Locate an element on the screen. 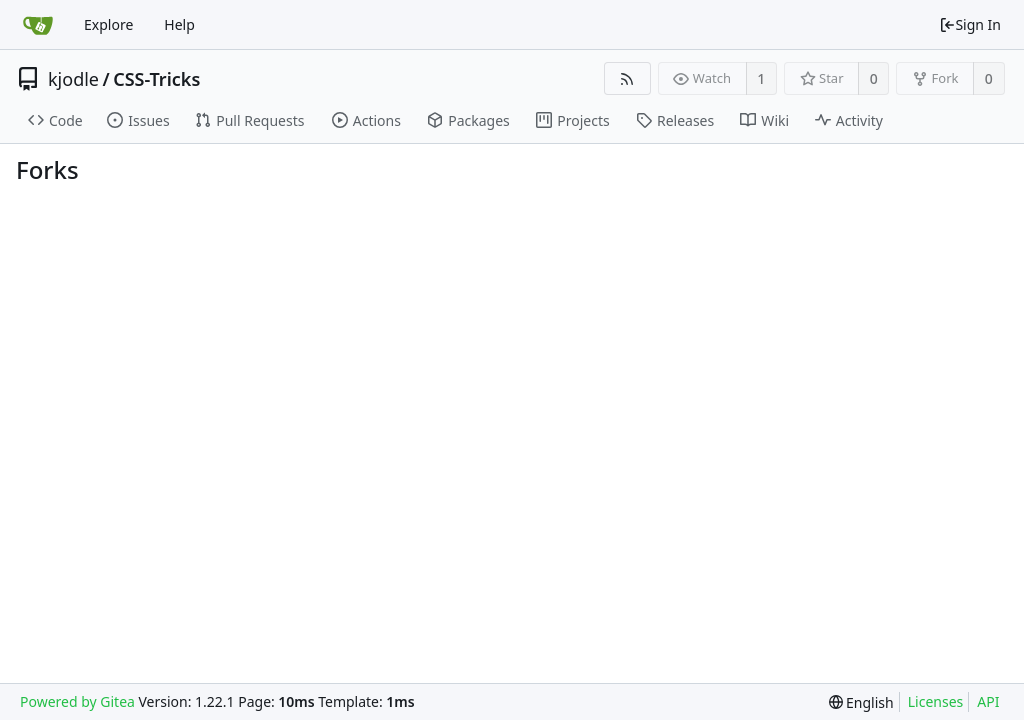 The height and width of the screenshot is (720, 1024). API is located at coordinates (988, 701).